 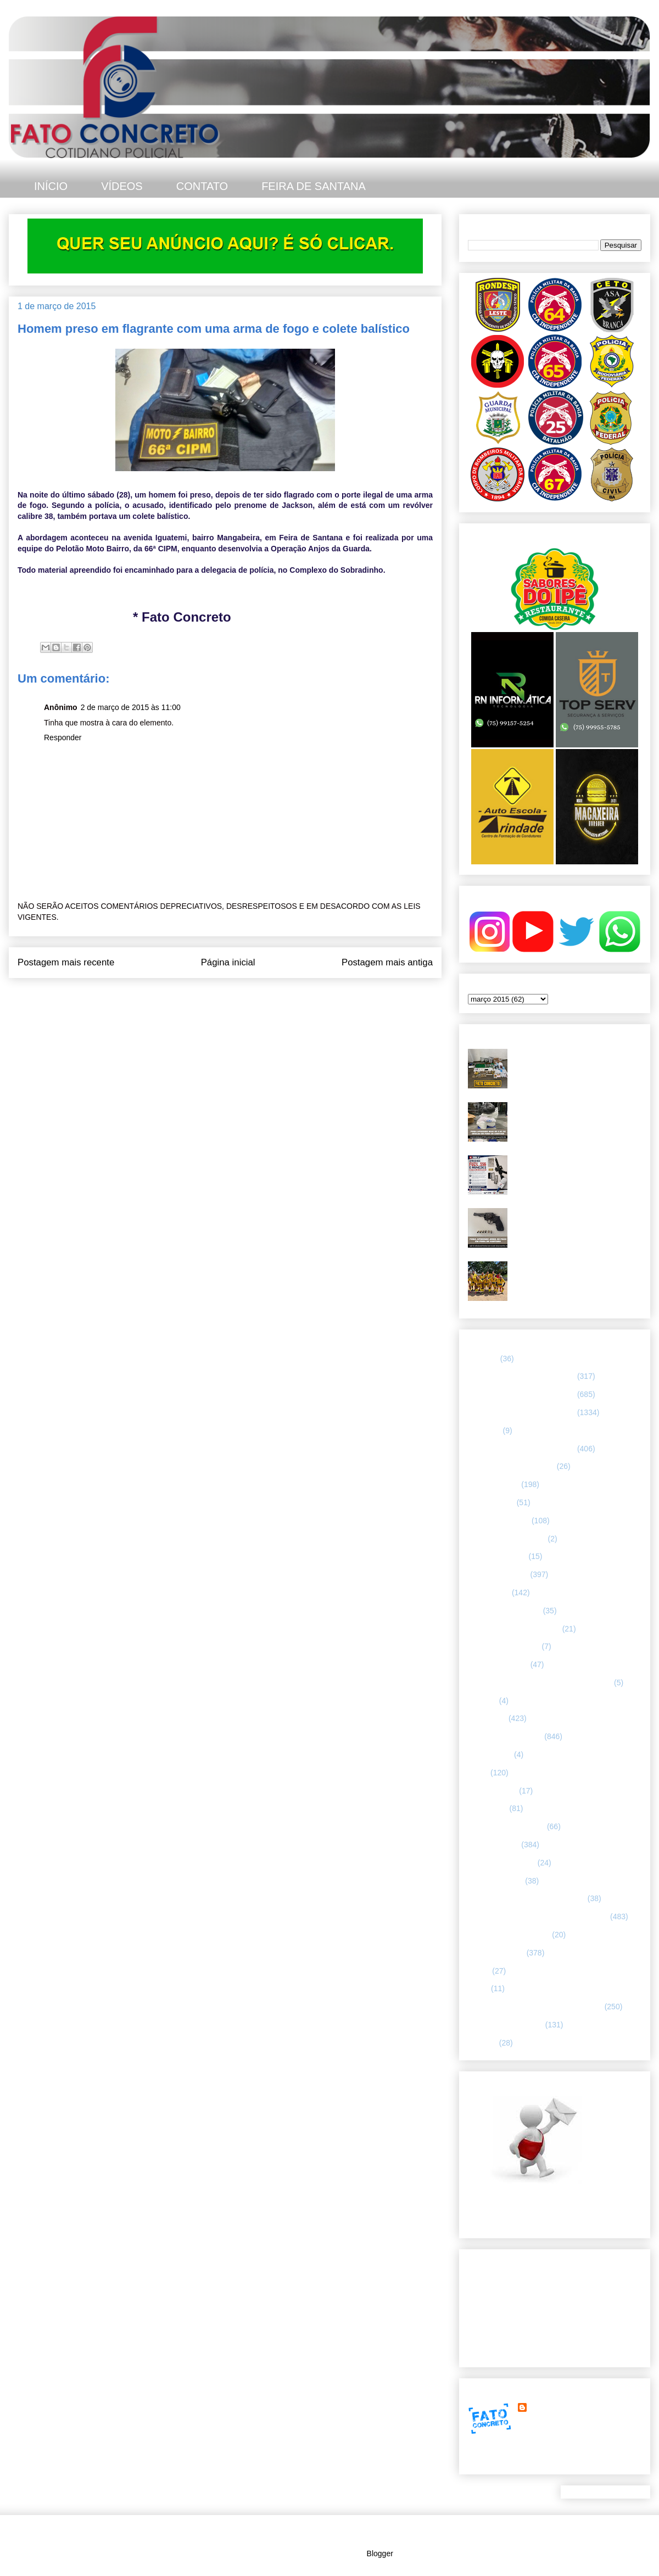 What do you see at coordinates (569, 1279) in the screenshot?
I see `Futebol amador de Feira X tem decisão emocionante e consagra Borussia AFAF X campeão da Recopa` at bounding box center [569, 1279].